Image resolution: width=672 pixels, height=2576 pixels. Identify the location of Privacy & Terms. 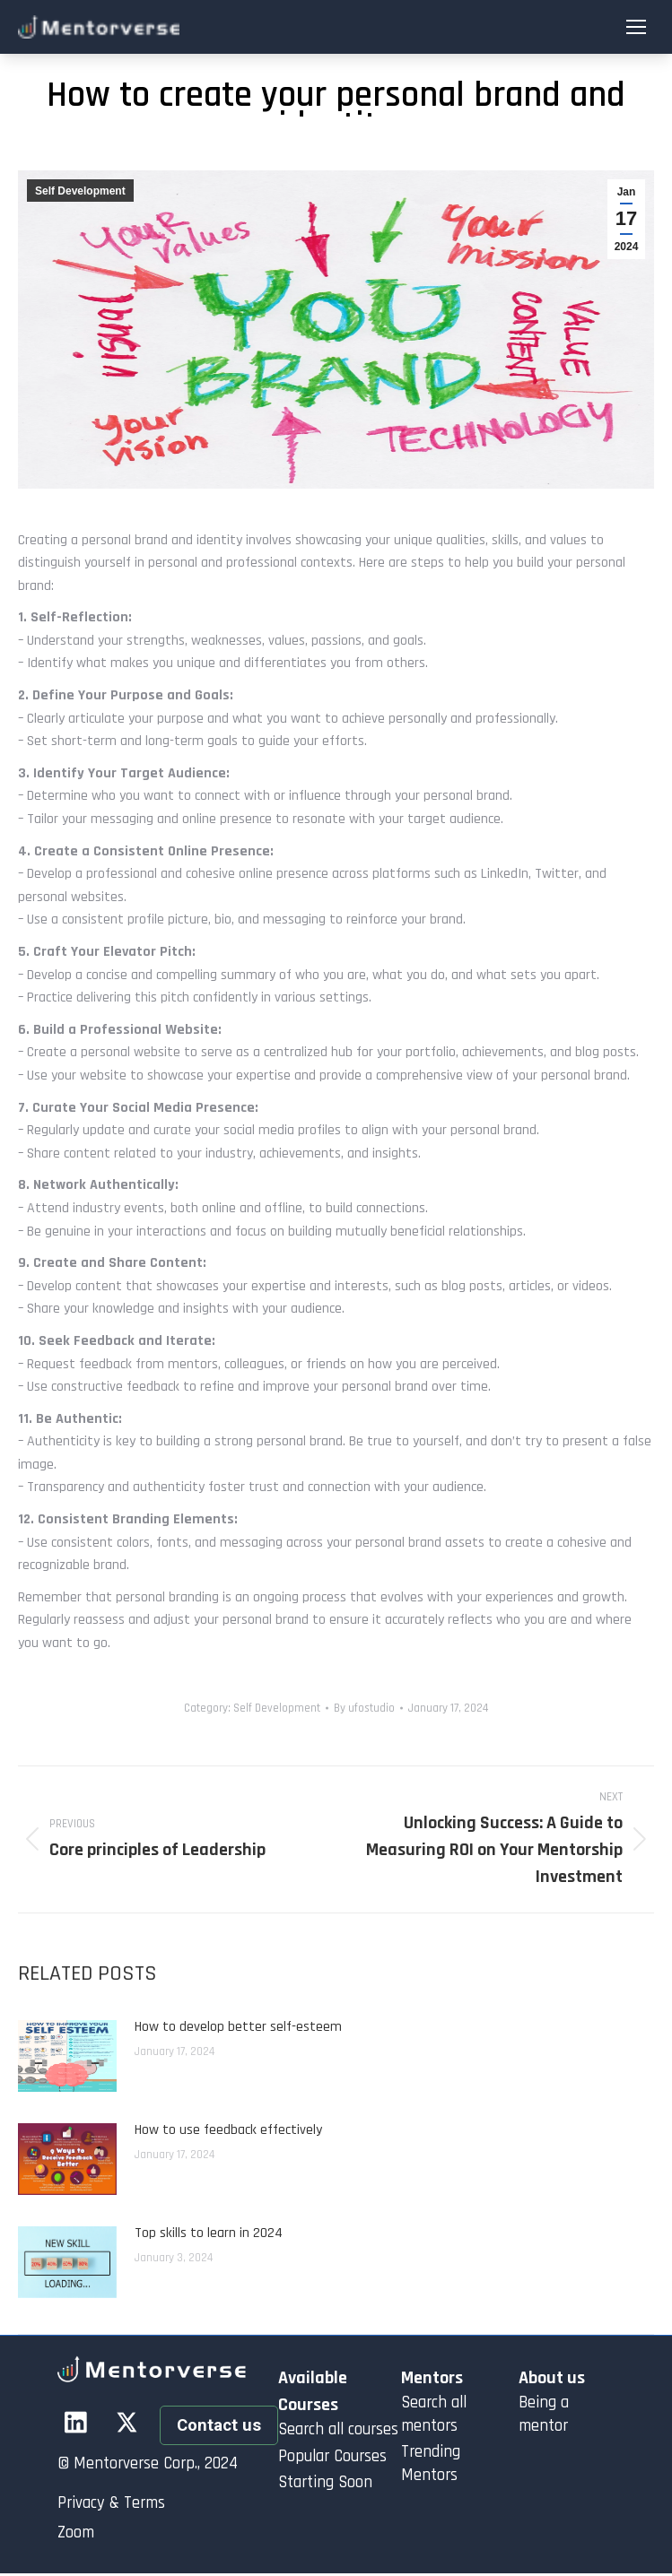
(111, 2503).